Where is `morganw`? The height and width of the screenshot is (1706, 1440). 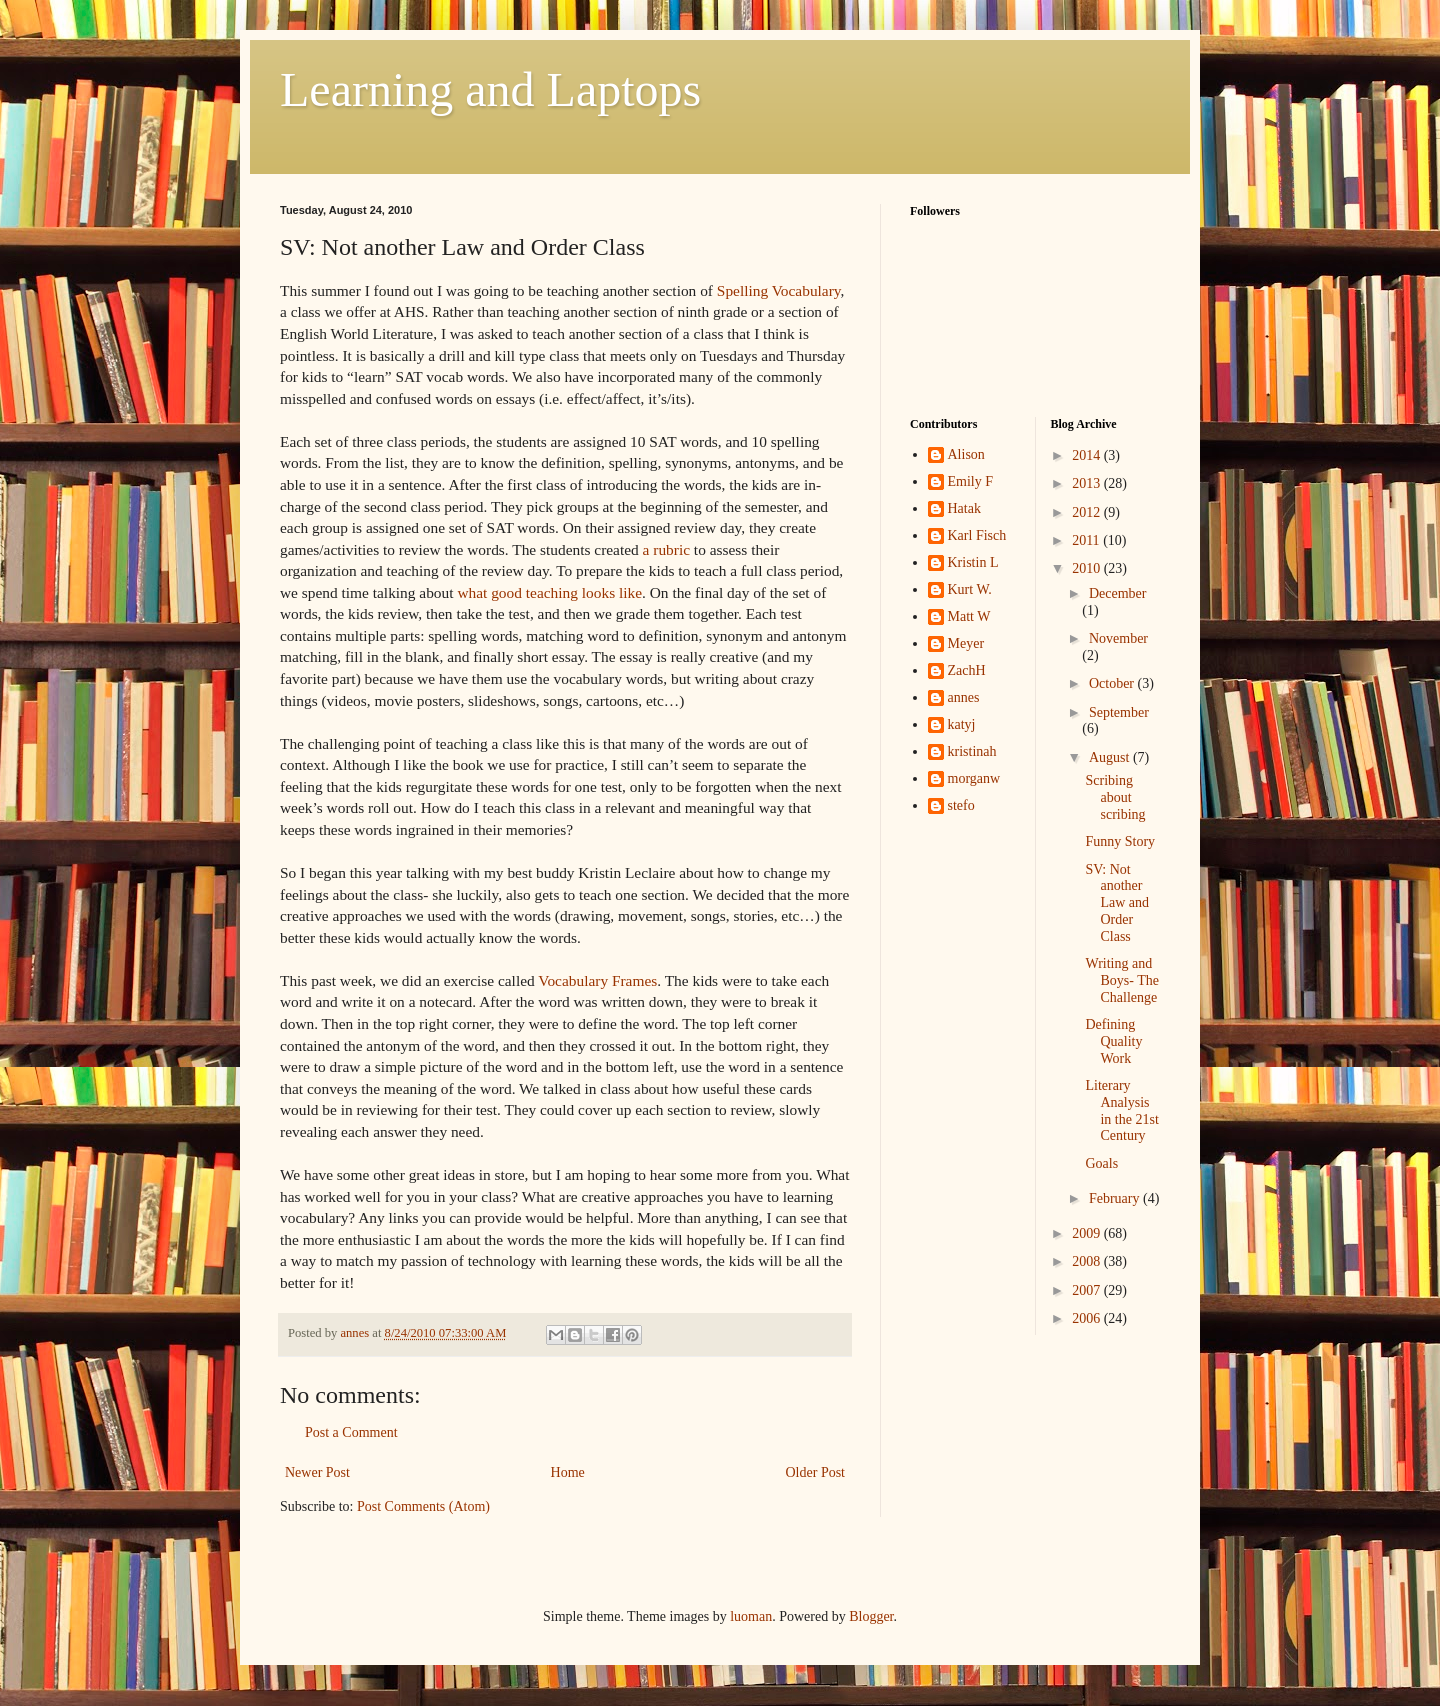
morganw is located at coordinates (974, 778).